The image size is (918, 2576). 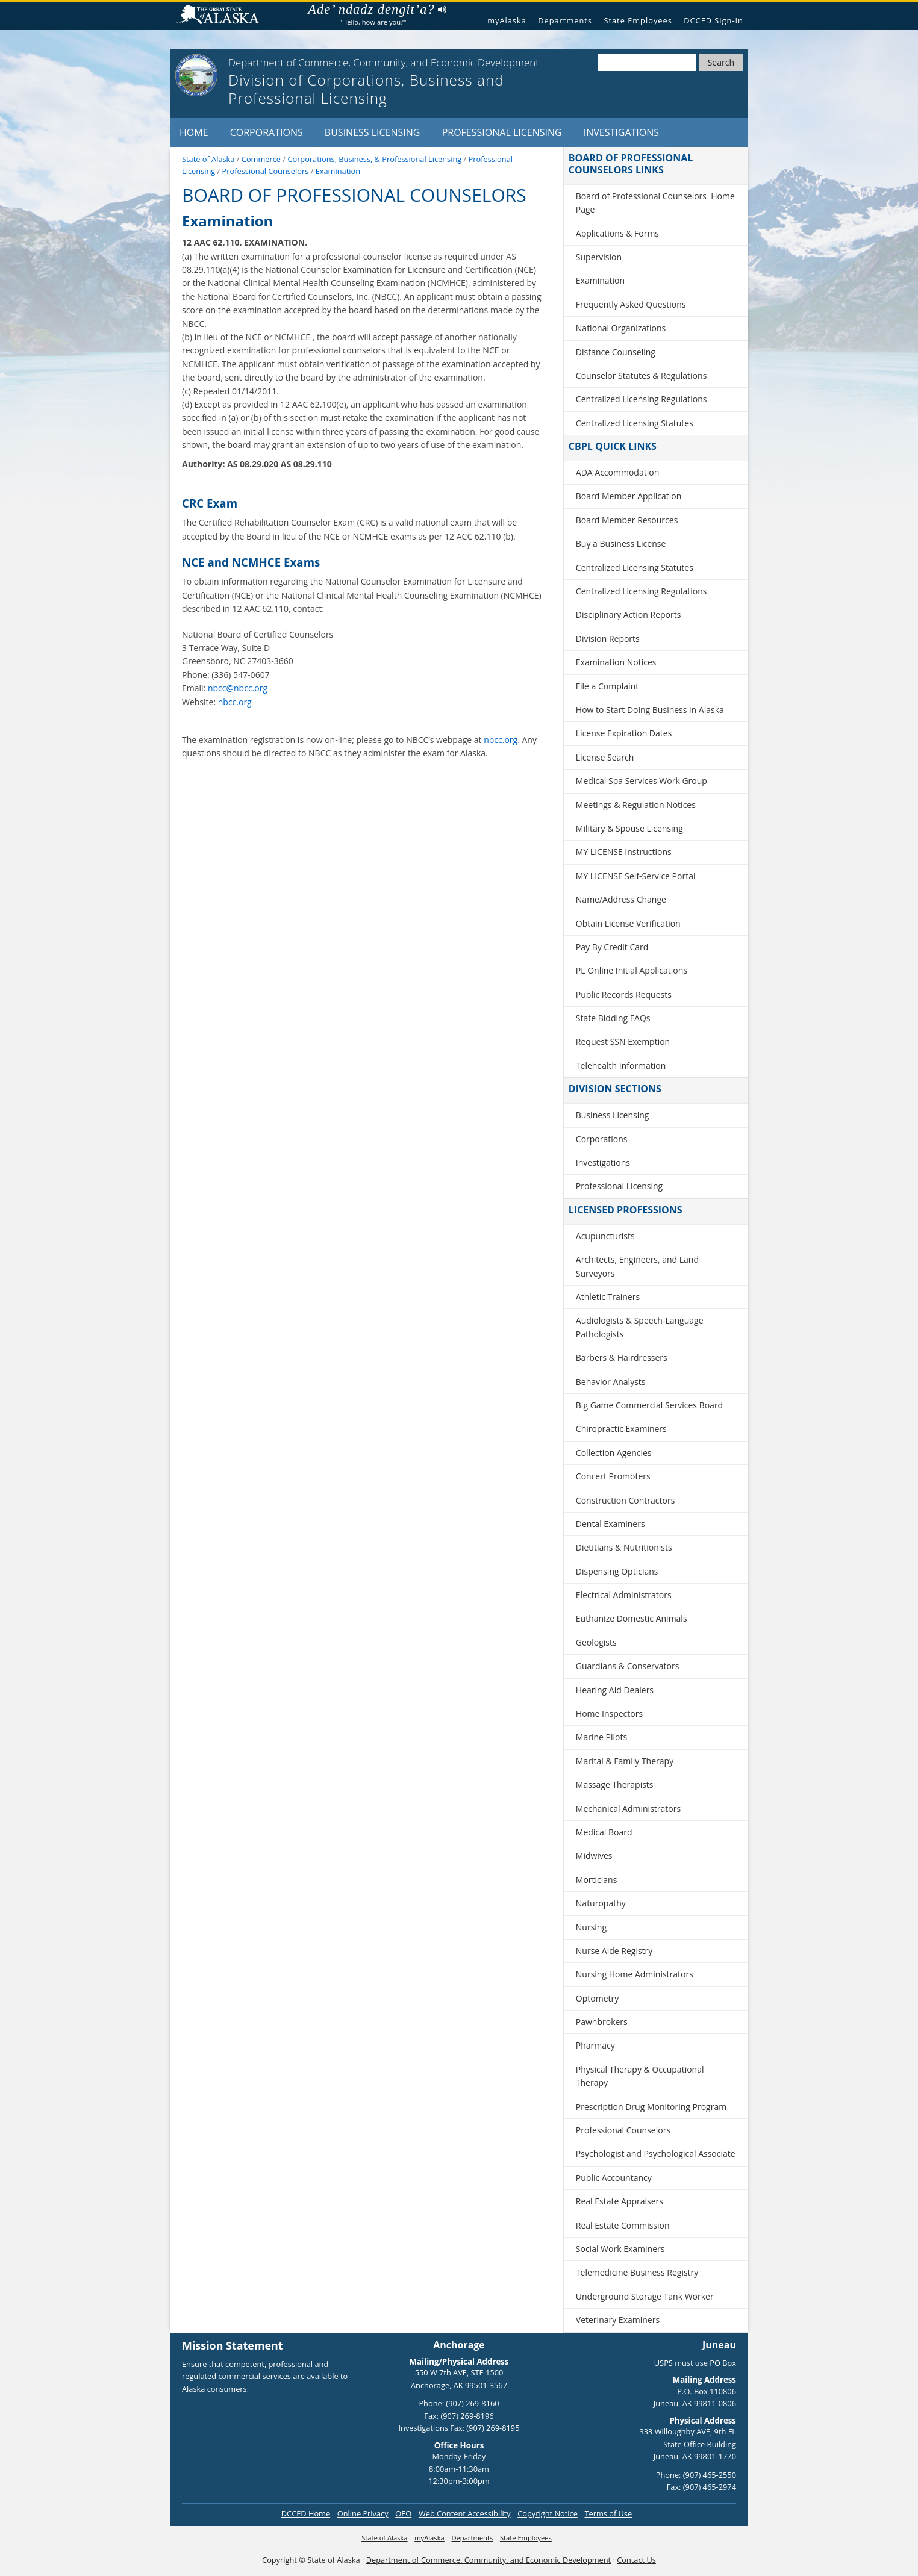 I want to click on Copyright Notice, so click(x=547, y=2513).